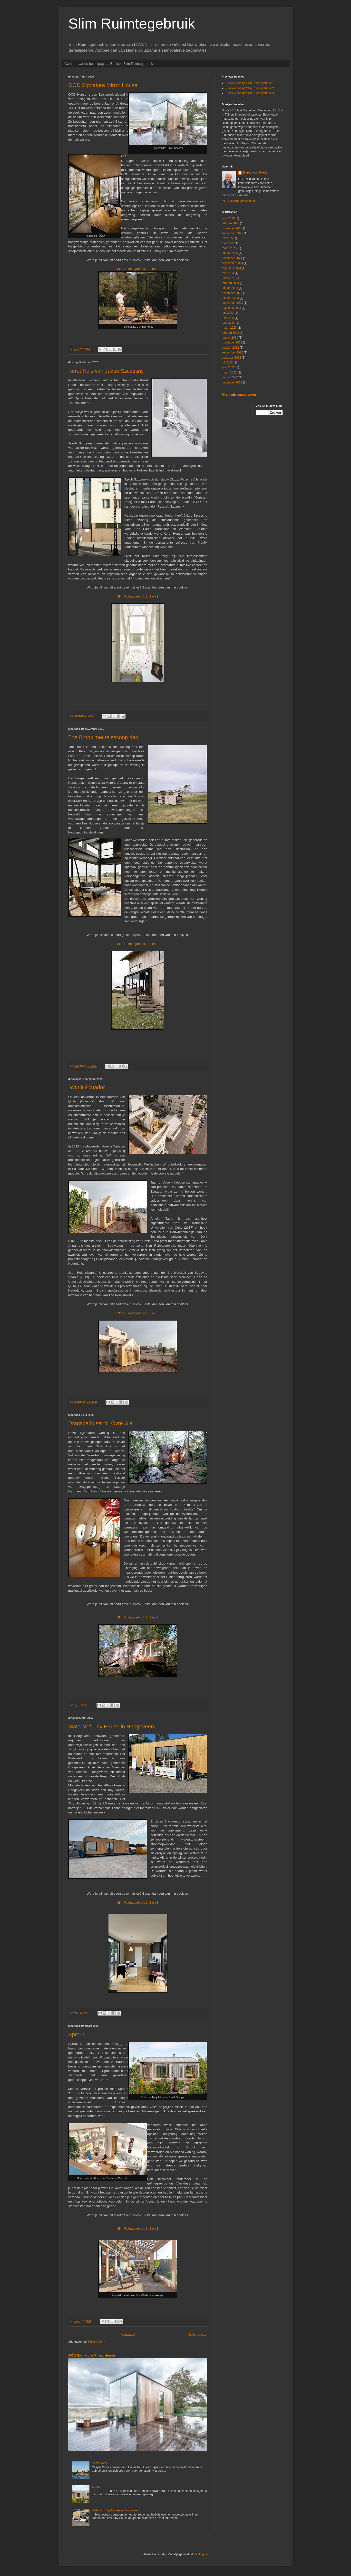 The image size is (351, 2576). What do you see at coordinates (232, 263) in the screenshot?
I see `september 2024` at bounding box center [232, 263].